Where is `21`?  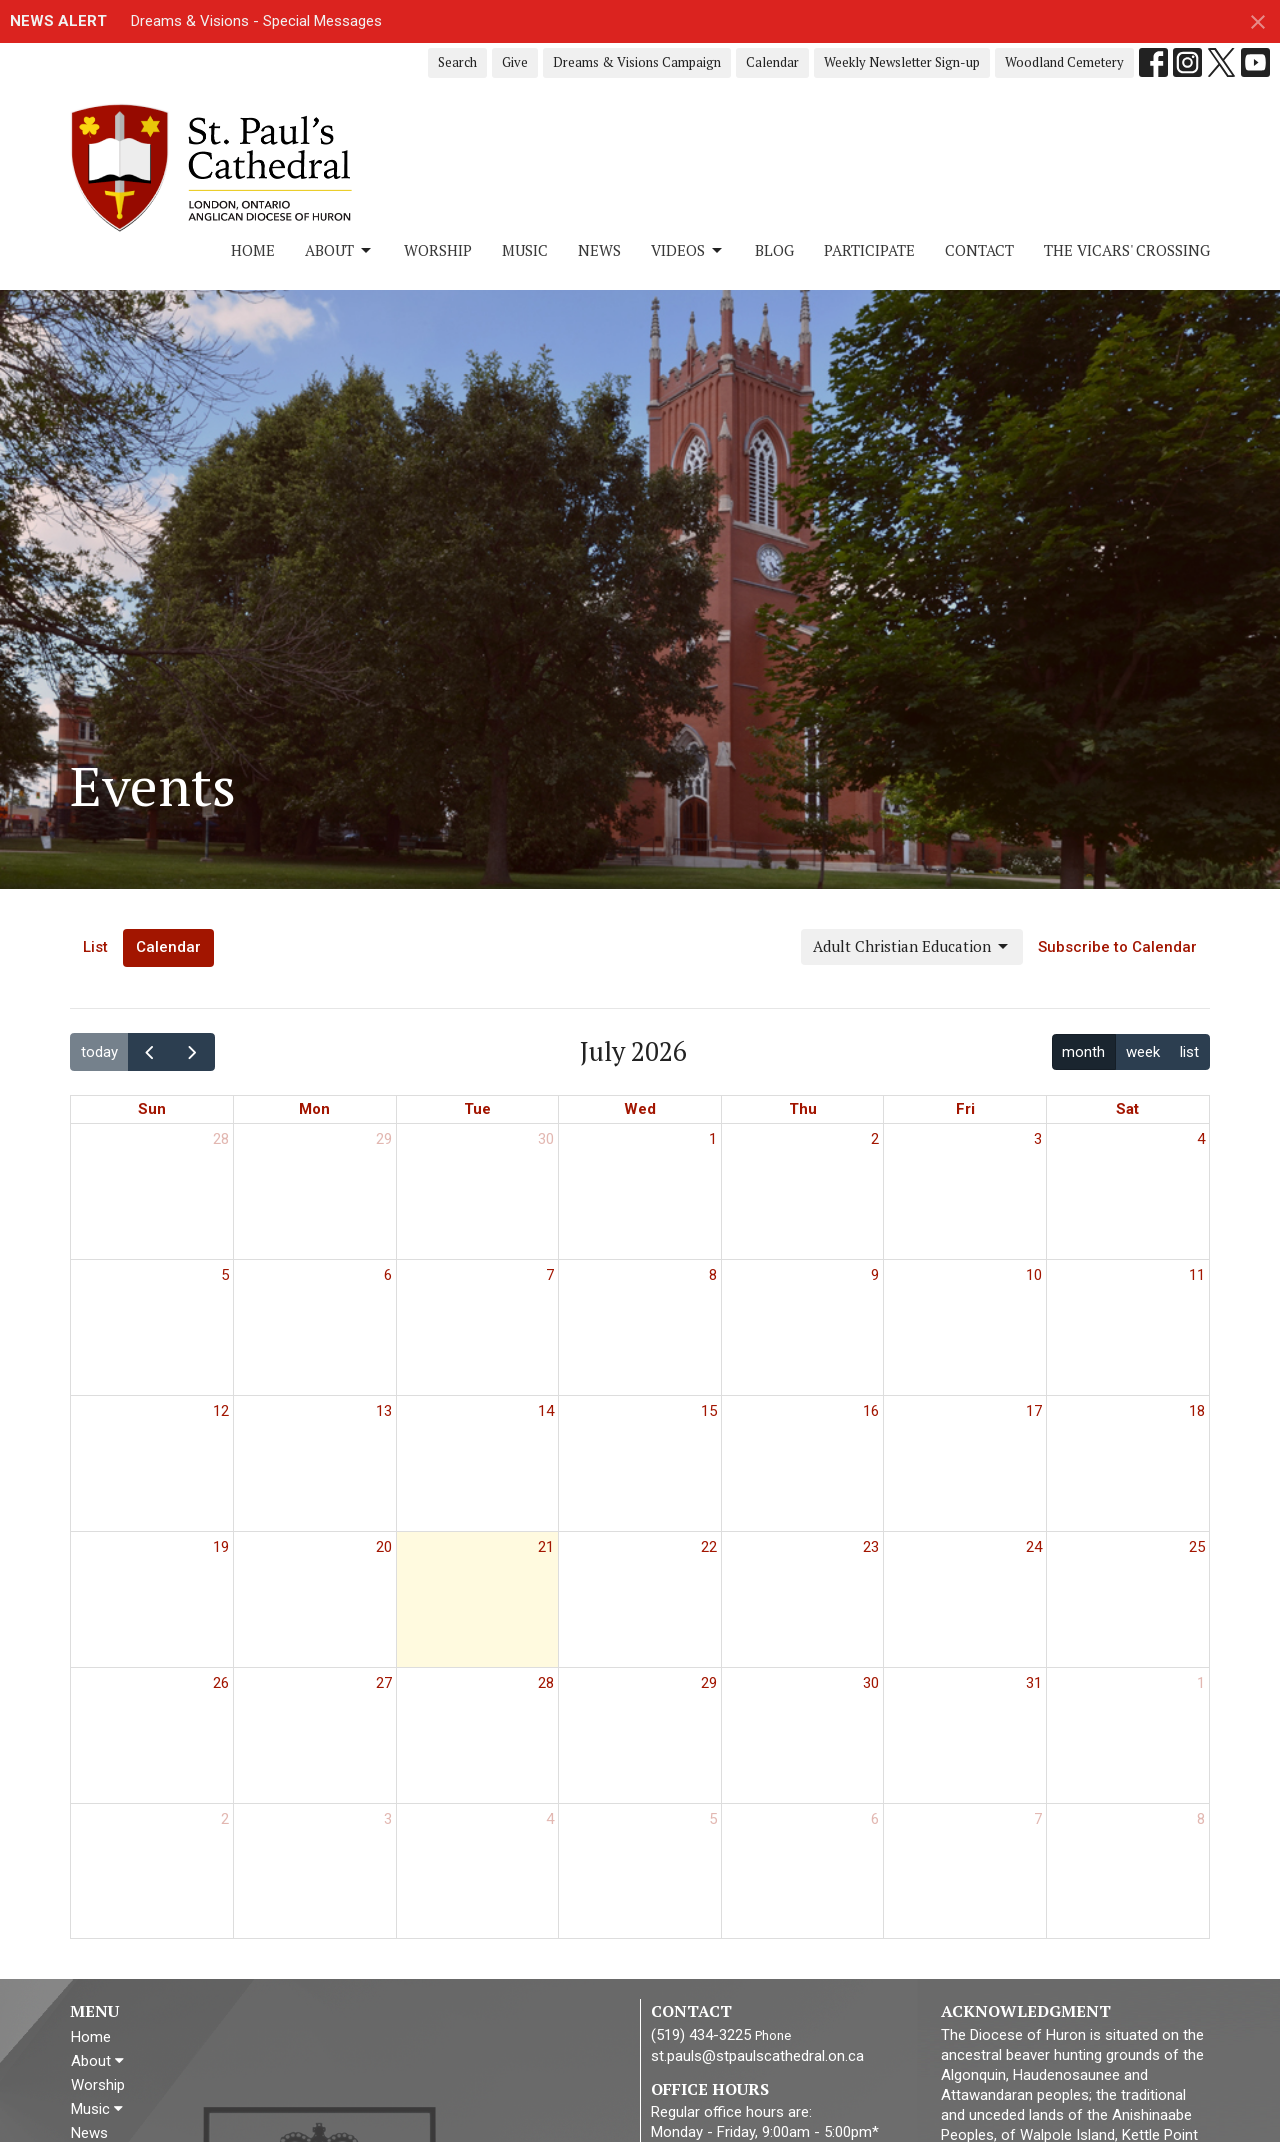
21 is located at coordinates (546, 1547).